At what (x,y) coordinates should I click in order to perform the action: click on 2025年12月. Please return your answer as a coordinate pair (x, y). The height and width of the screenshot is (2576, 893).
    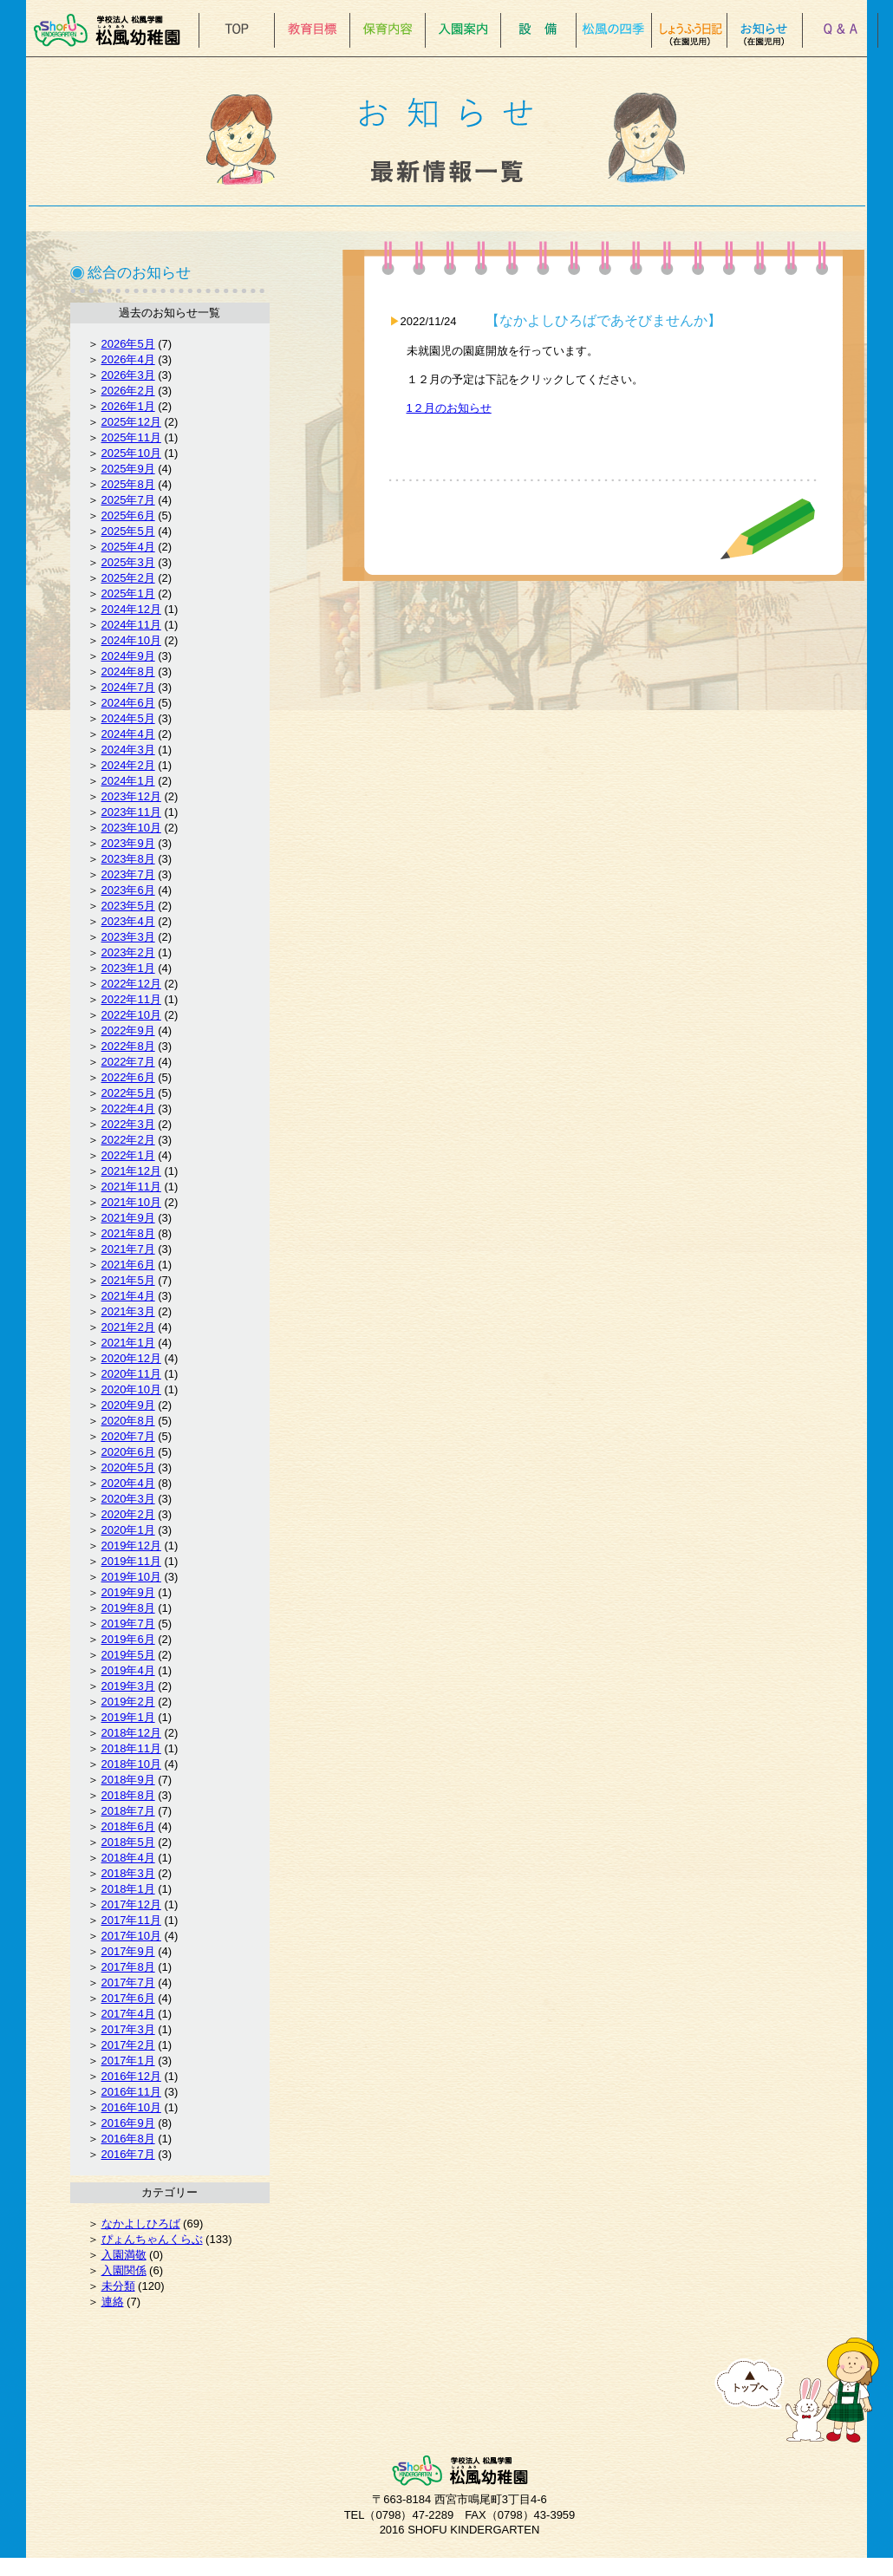
    Looking at the image, I should click on (131, 421).